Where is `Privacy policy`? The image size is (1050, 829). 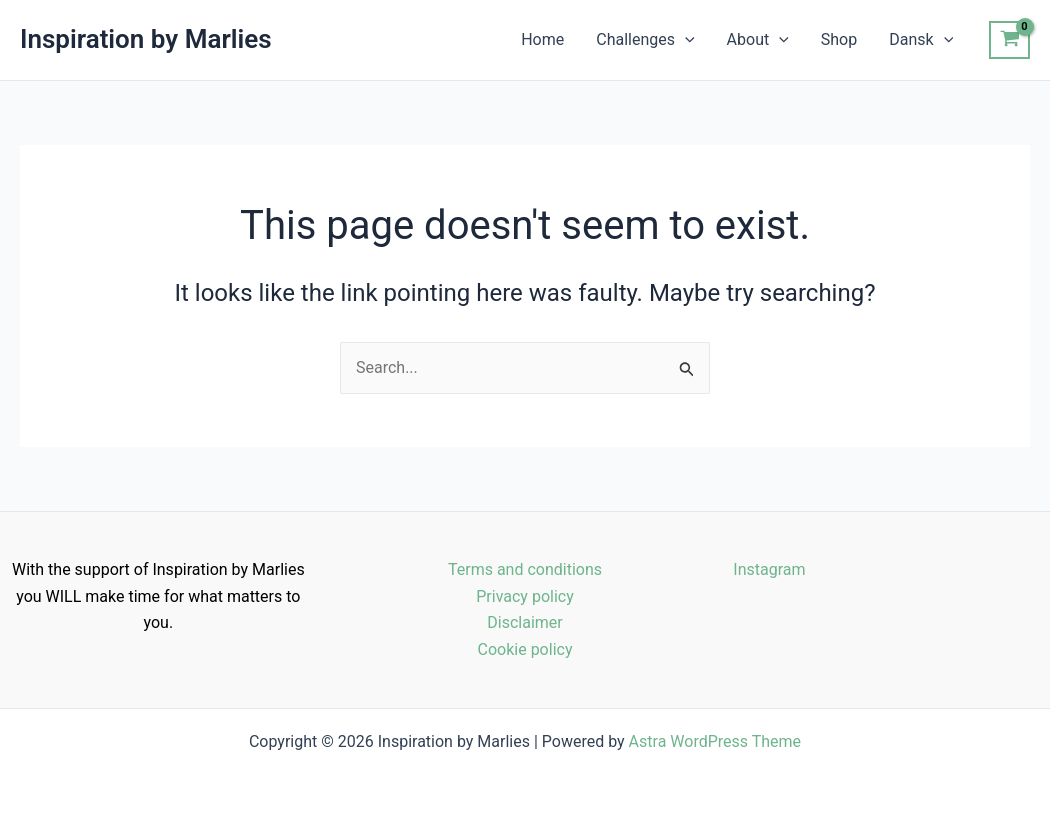
Privacy policy is located at coordinates (525, 596).